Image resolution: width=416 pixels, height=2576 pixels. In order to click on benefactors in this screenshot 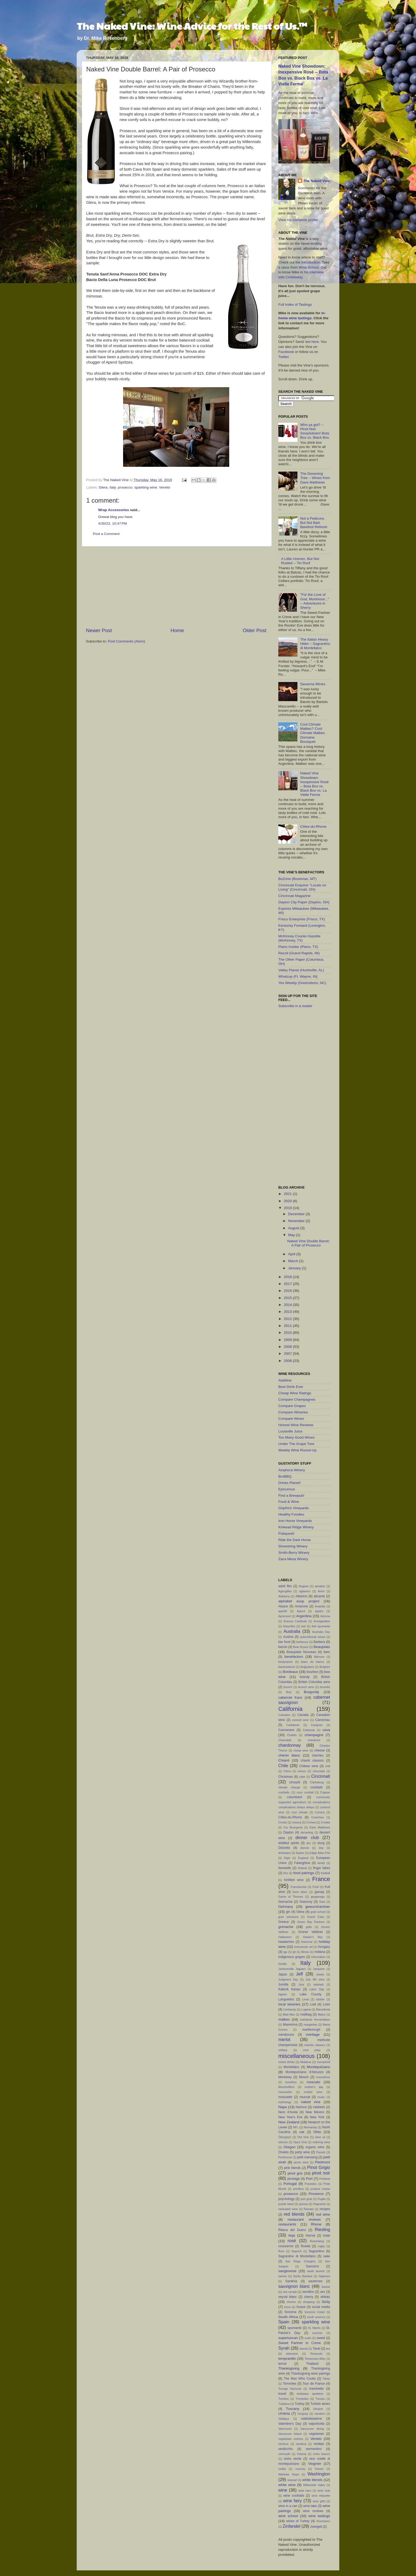, I will do `click(293, 1657)`.